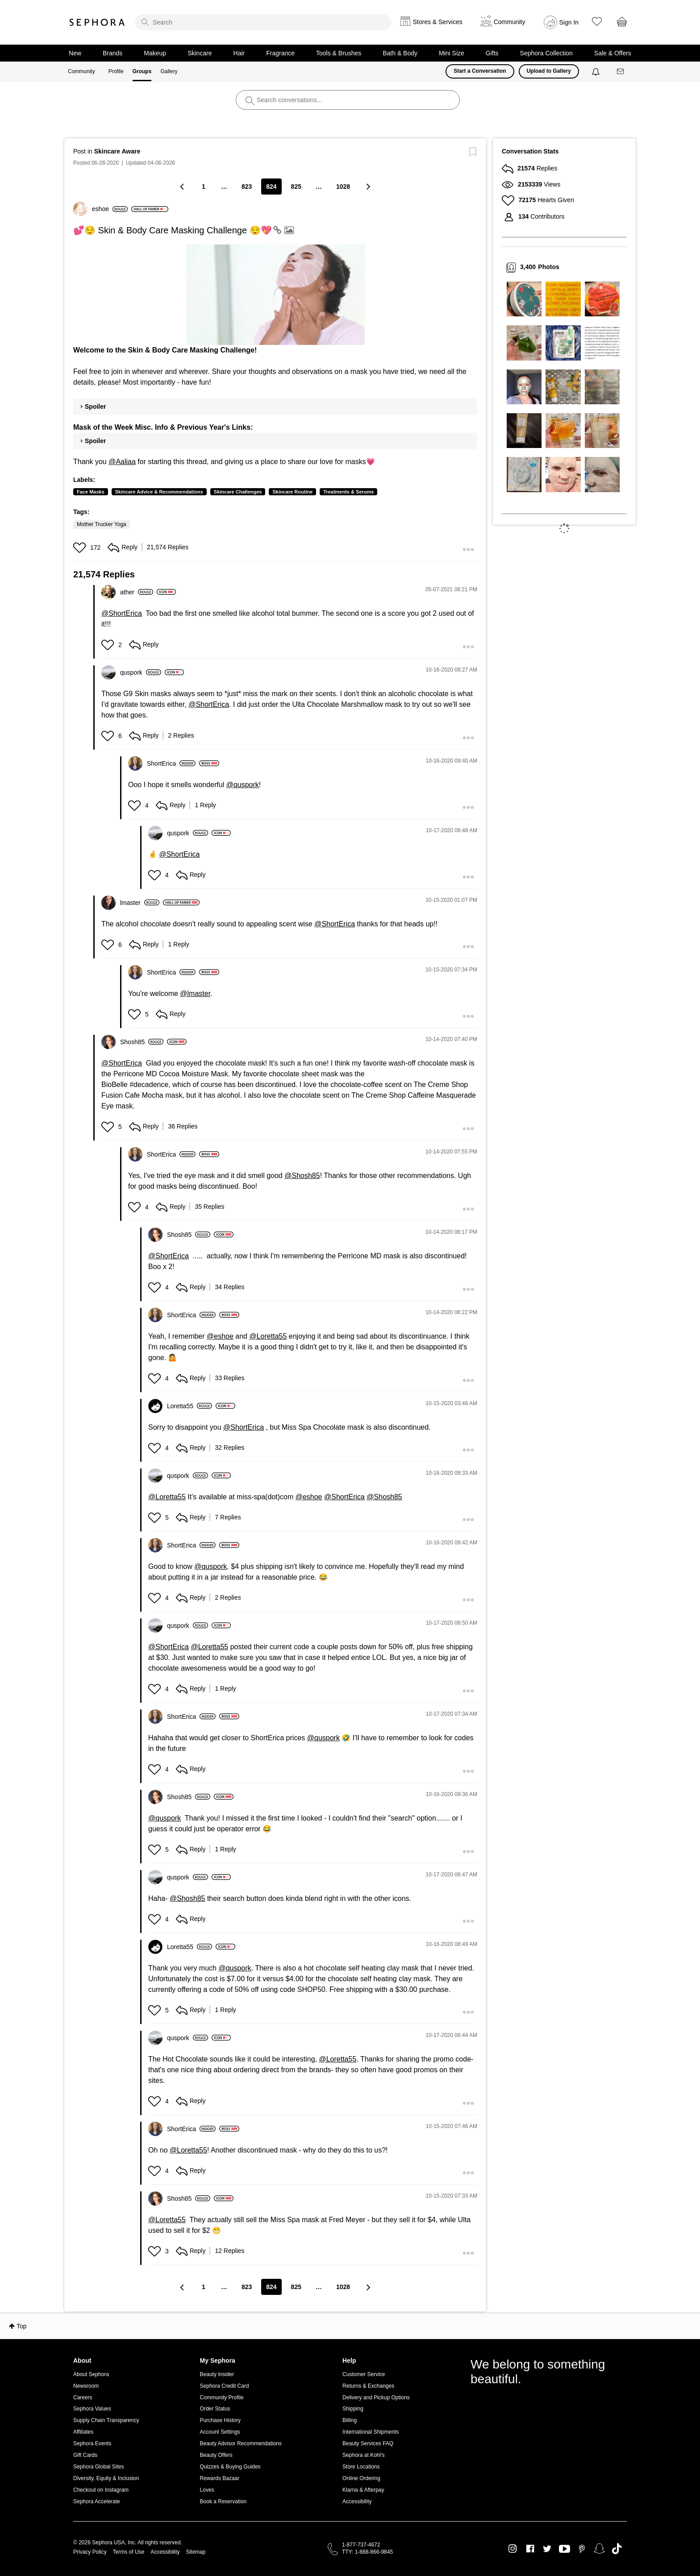 The height and width of the screenshot is (2576, 700). I want to click on Purchase History, so click(220, 2420).